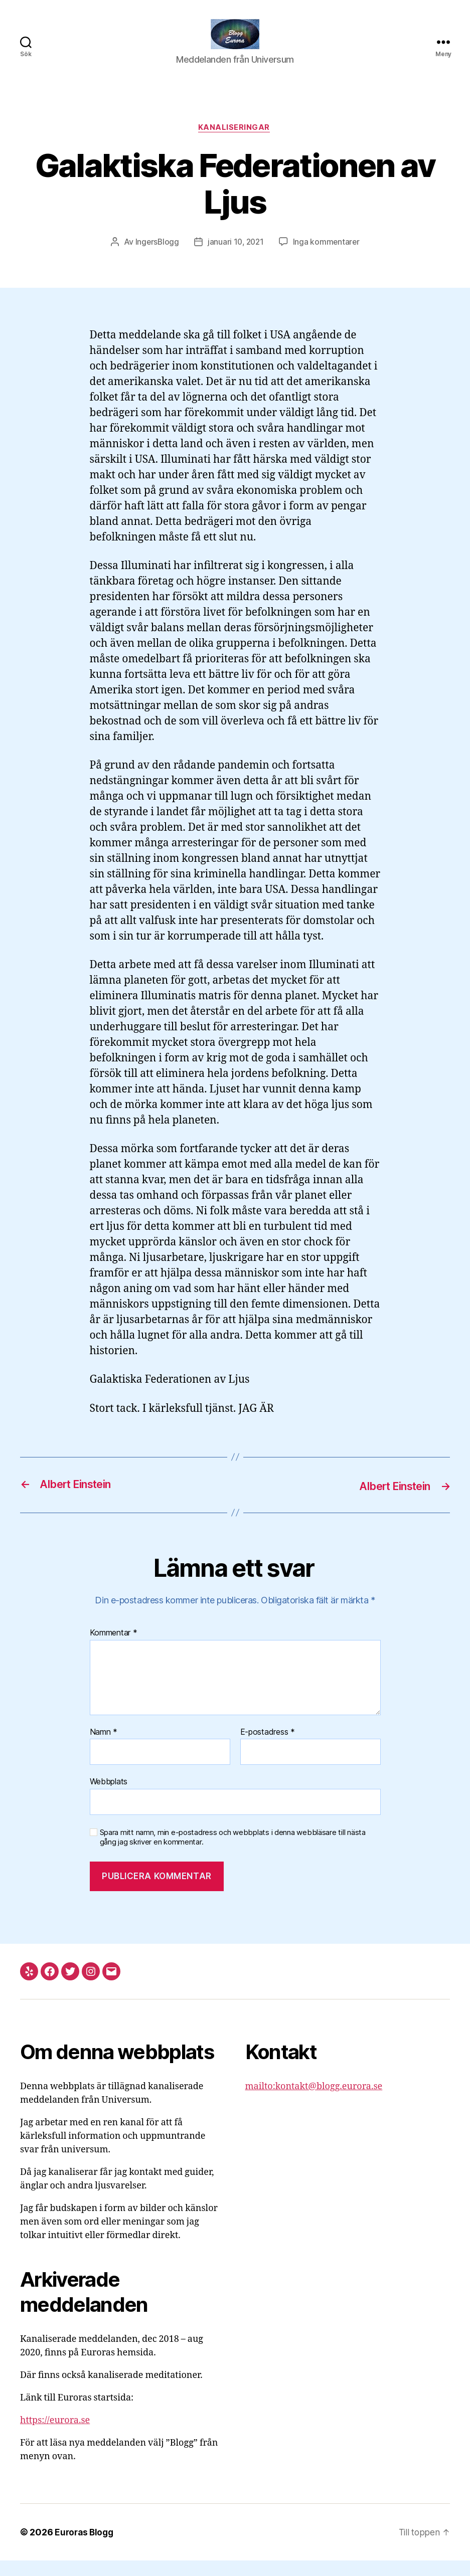 This screenshot has height=2576, width=470. Describe the element at coordinates (55, 2436) in the screenshot. I see `https://eurora.se` at that location.